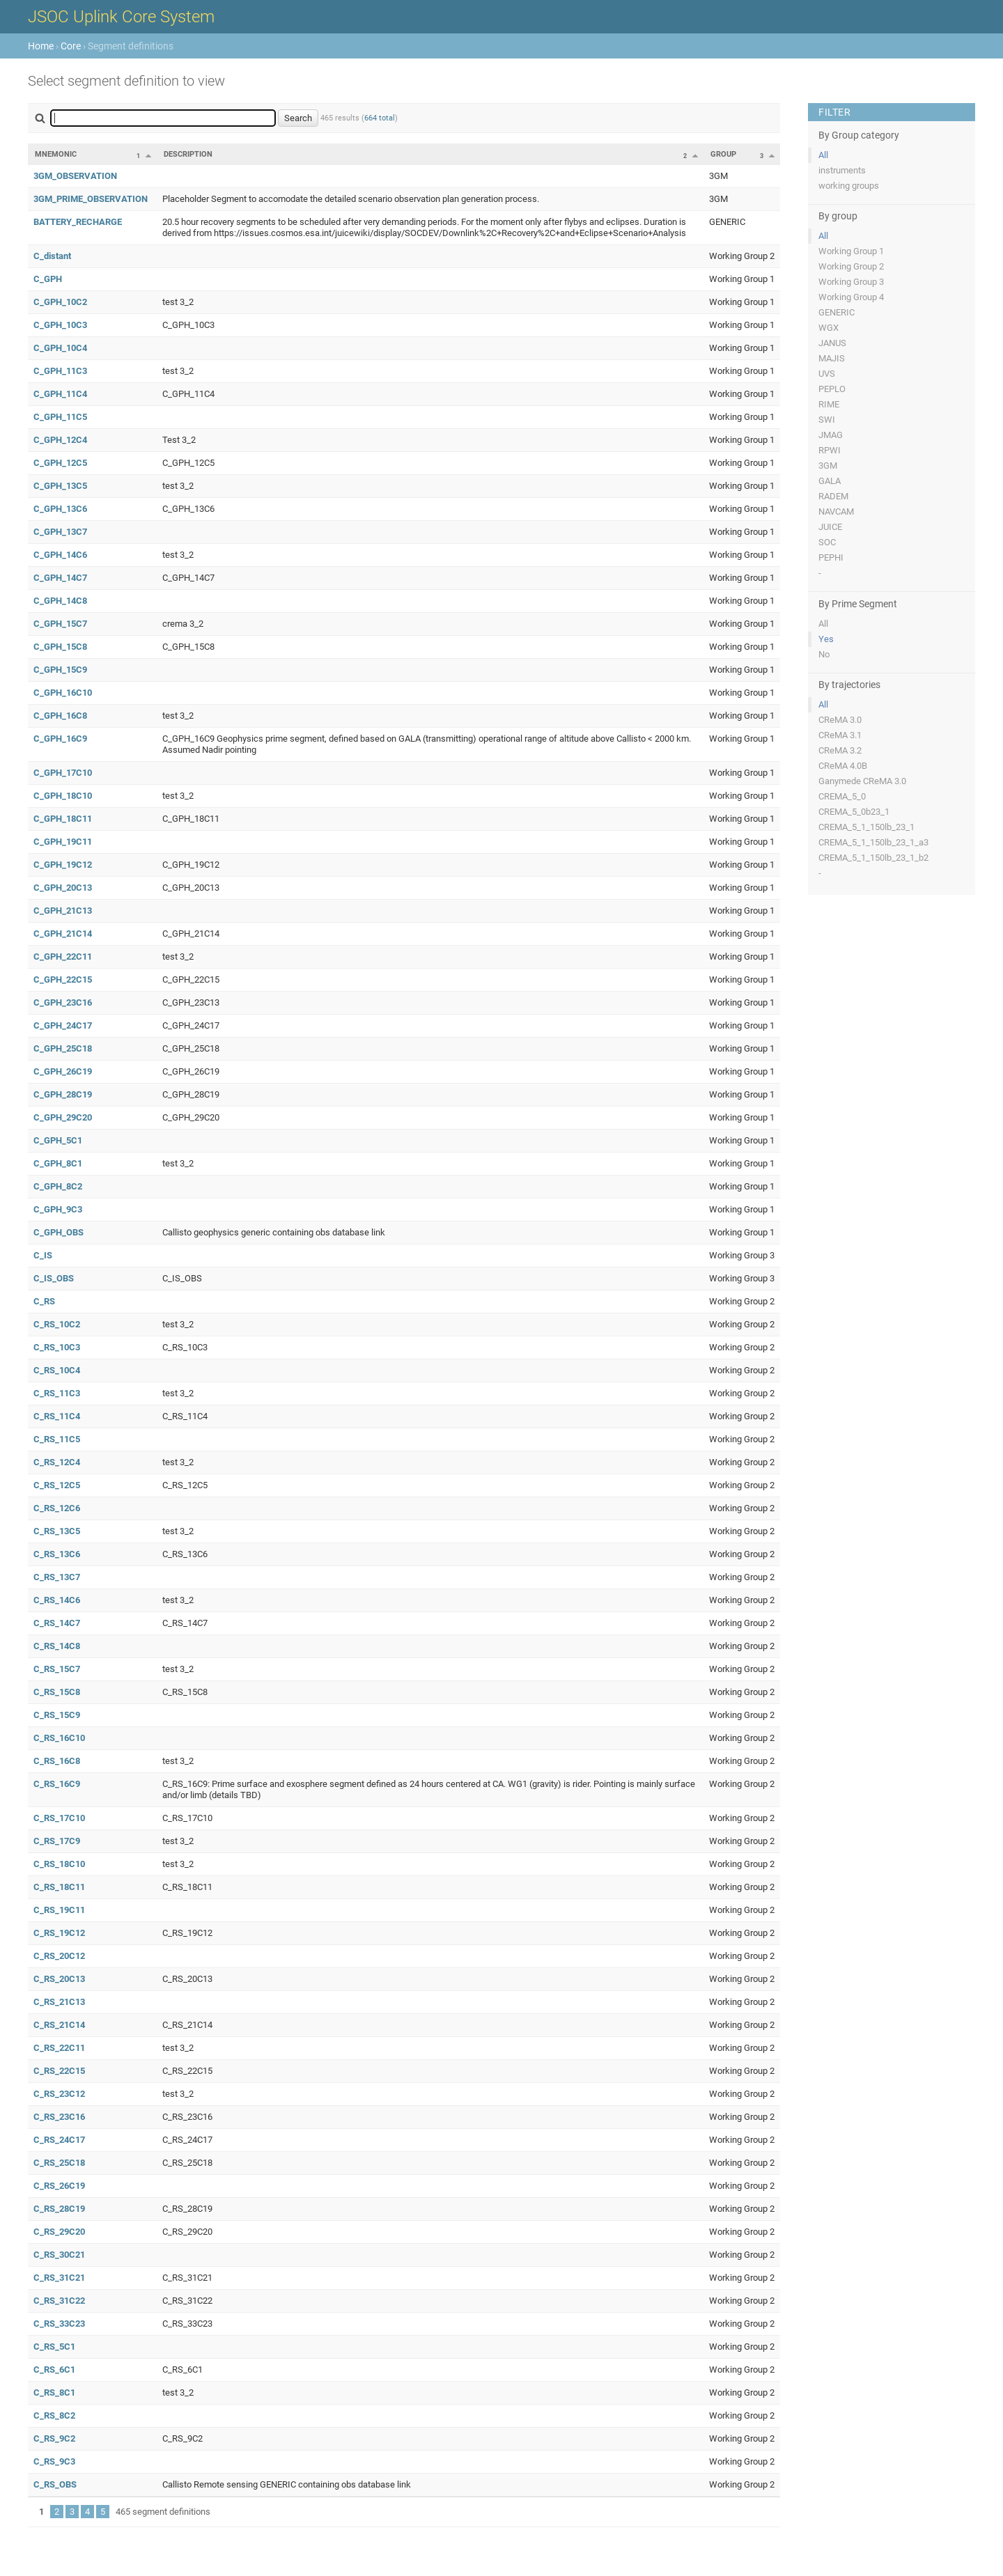 The width and height of the screenshot is (1003, 2576). What do you see at coordinates (59, 1864) in the screenshot?
I see `C_RS_18C10` at bounding box center [59, 1864].